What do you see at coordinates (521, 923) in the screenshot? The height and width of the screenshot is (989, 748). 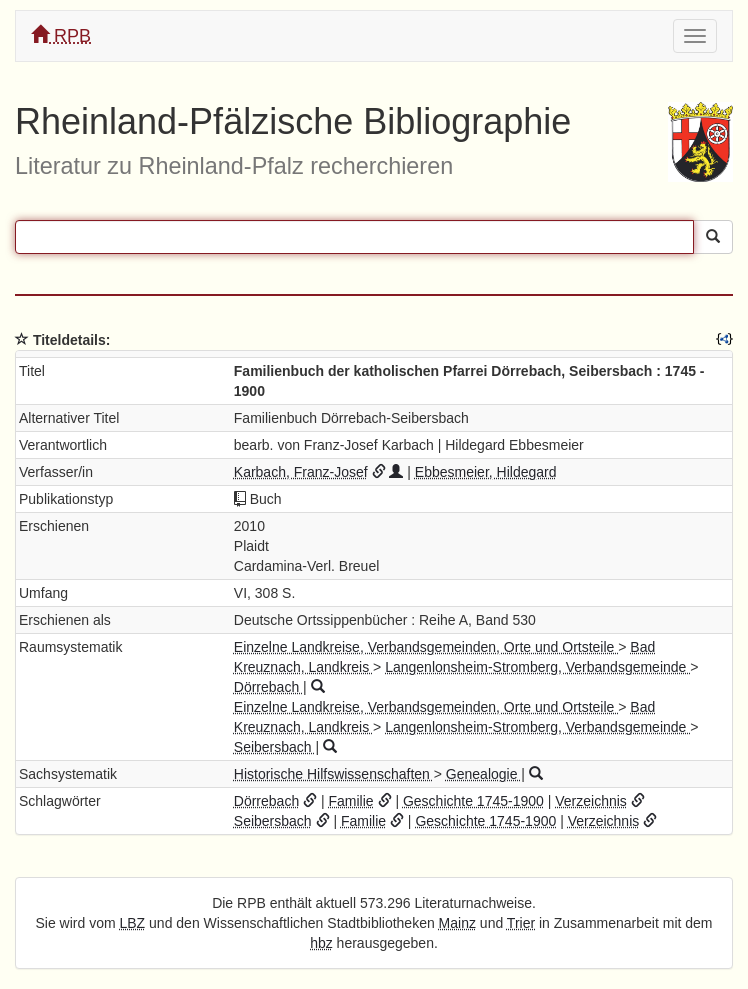 I see `Trier` at bounding box center [521, 923].